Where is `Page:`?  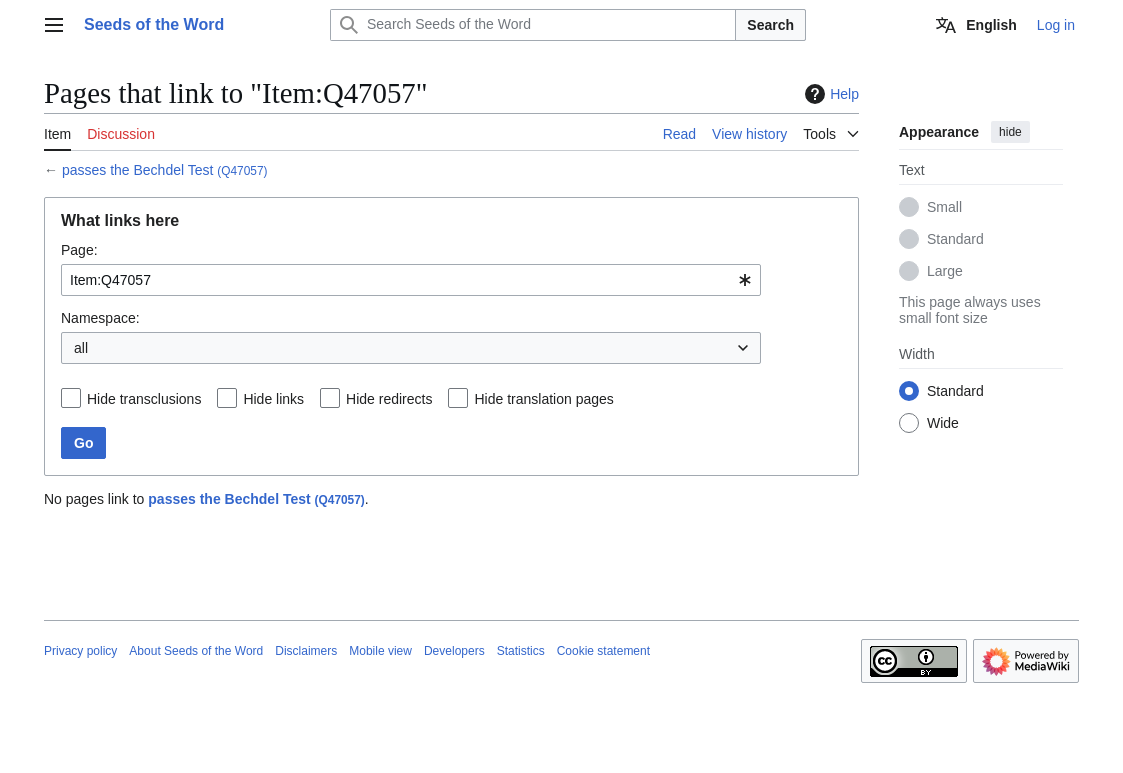
Page: is located at coordinates (79, 250).